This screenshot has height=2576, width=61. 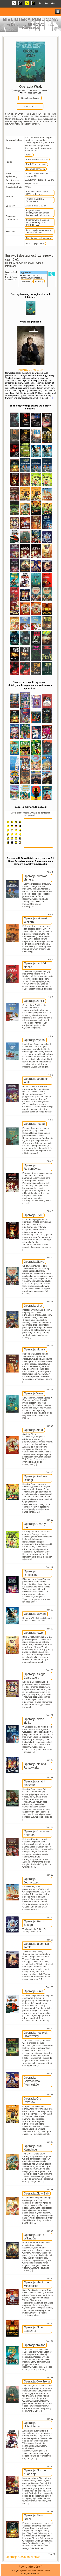 What do you see at coordinates (32, 1167) in the screenshot?
I see `Operacja Reklamówka` at bounding box center [32, 1167].